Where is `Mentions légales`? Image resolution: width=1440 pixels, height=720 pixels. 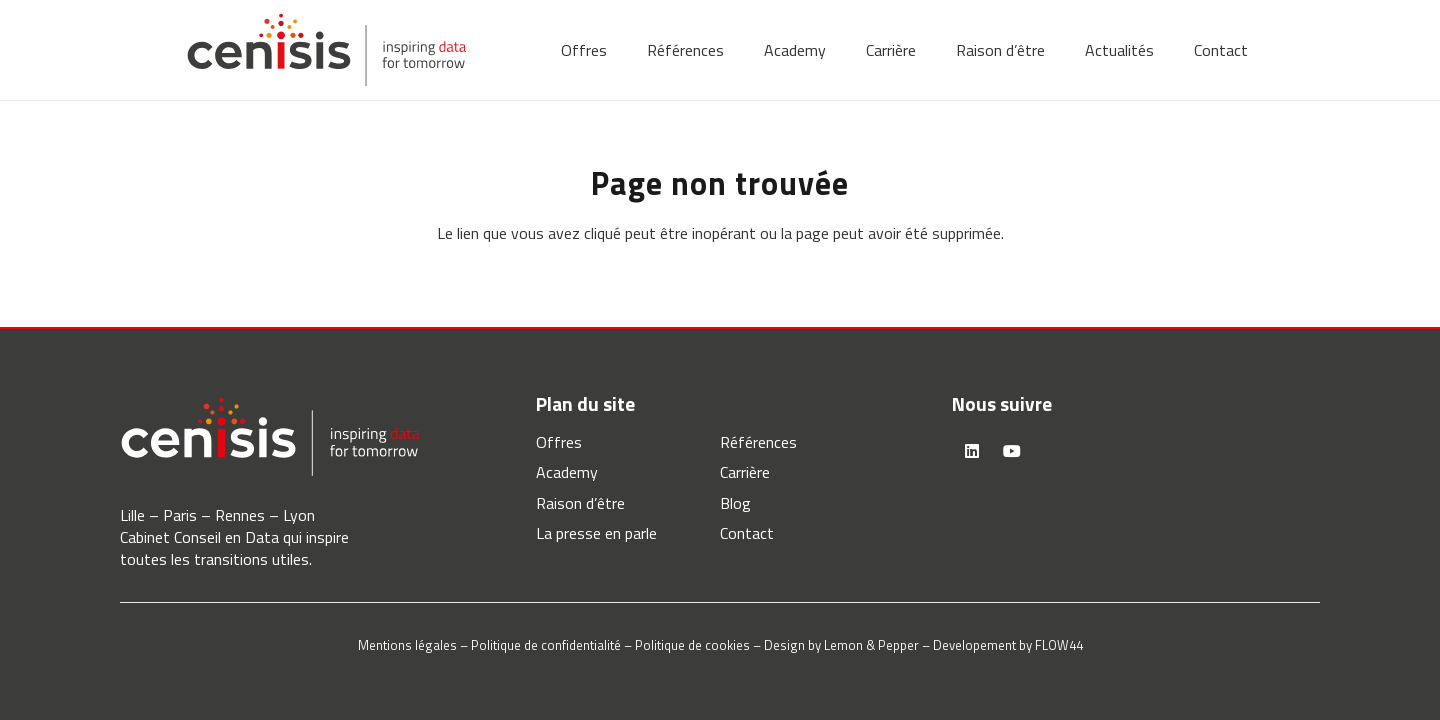 Mentions légales is located at coordinates (407, 645).